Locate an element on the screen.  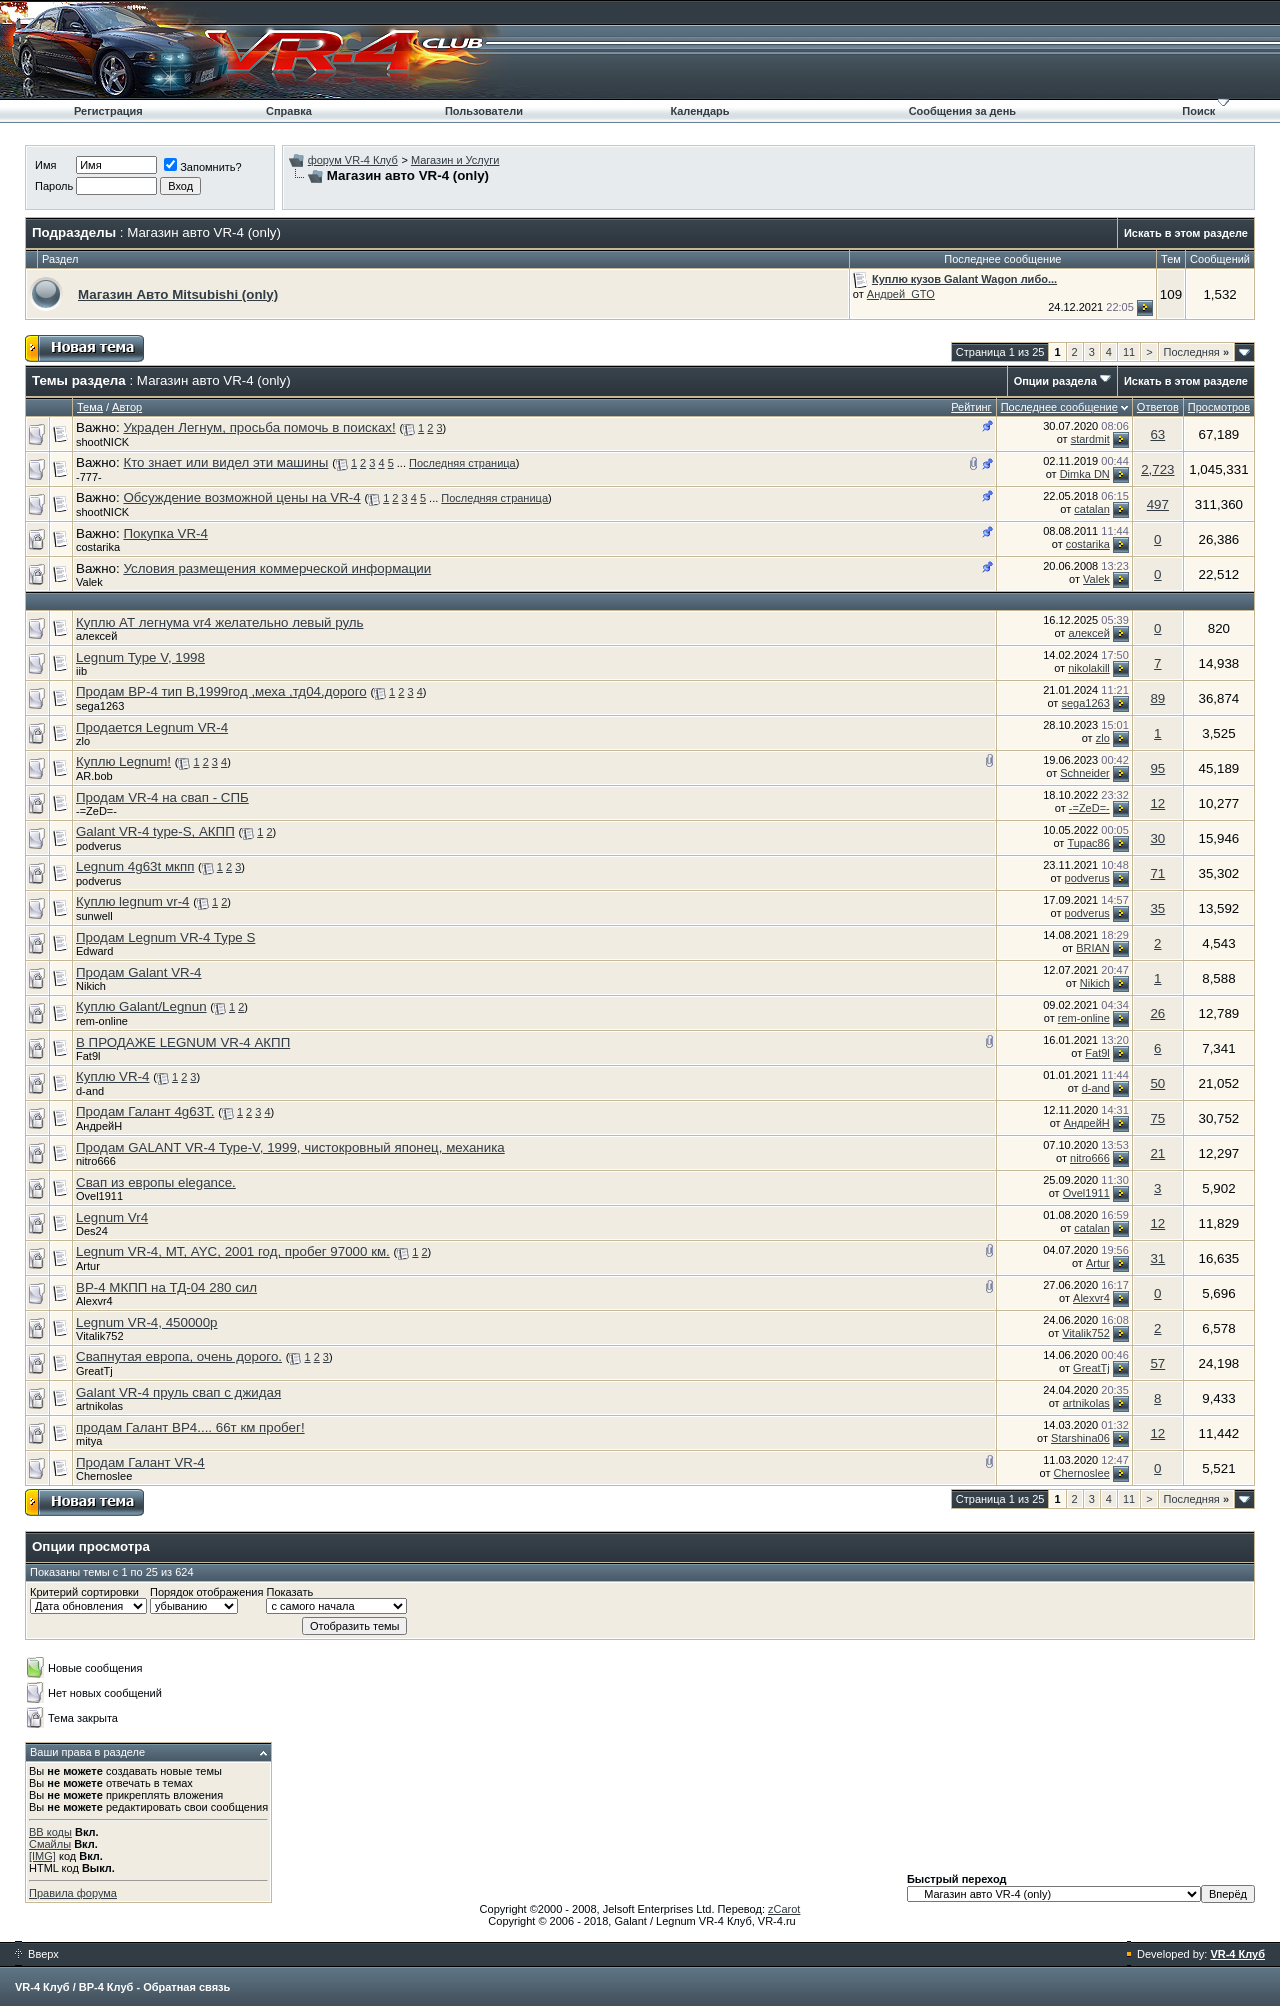
nitro666 is located at coordinates (96, 1161).